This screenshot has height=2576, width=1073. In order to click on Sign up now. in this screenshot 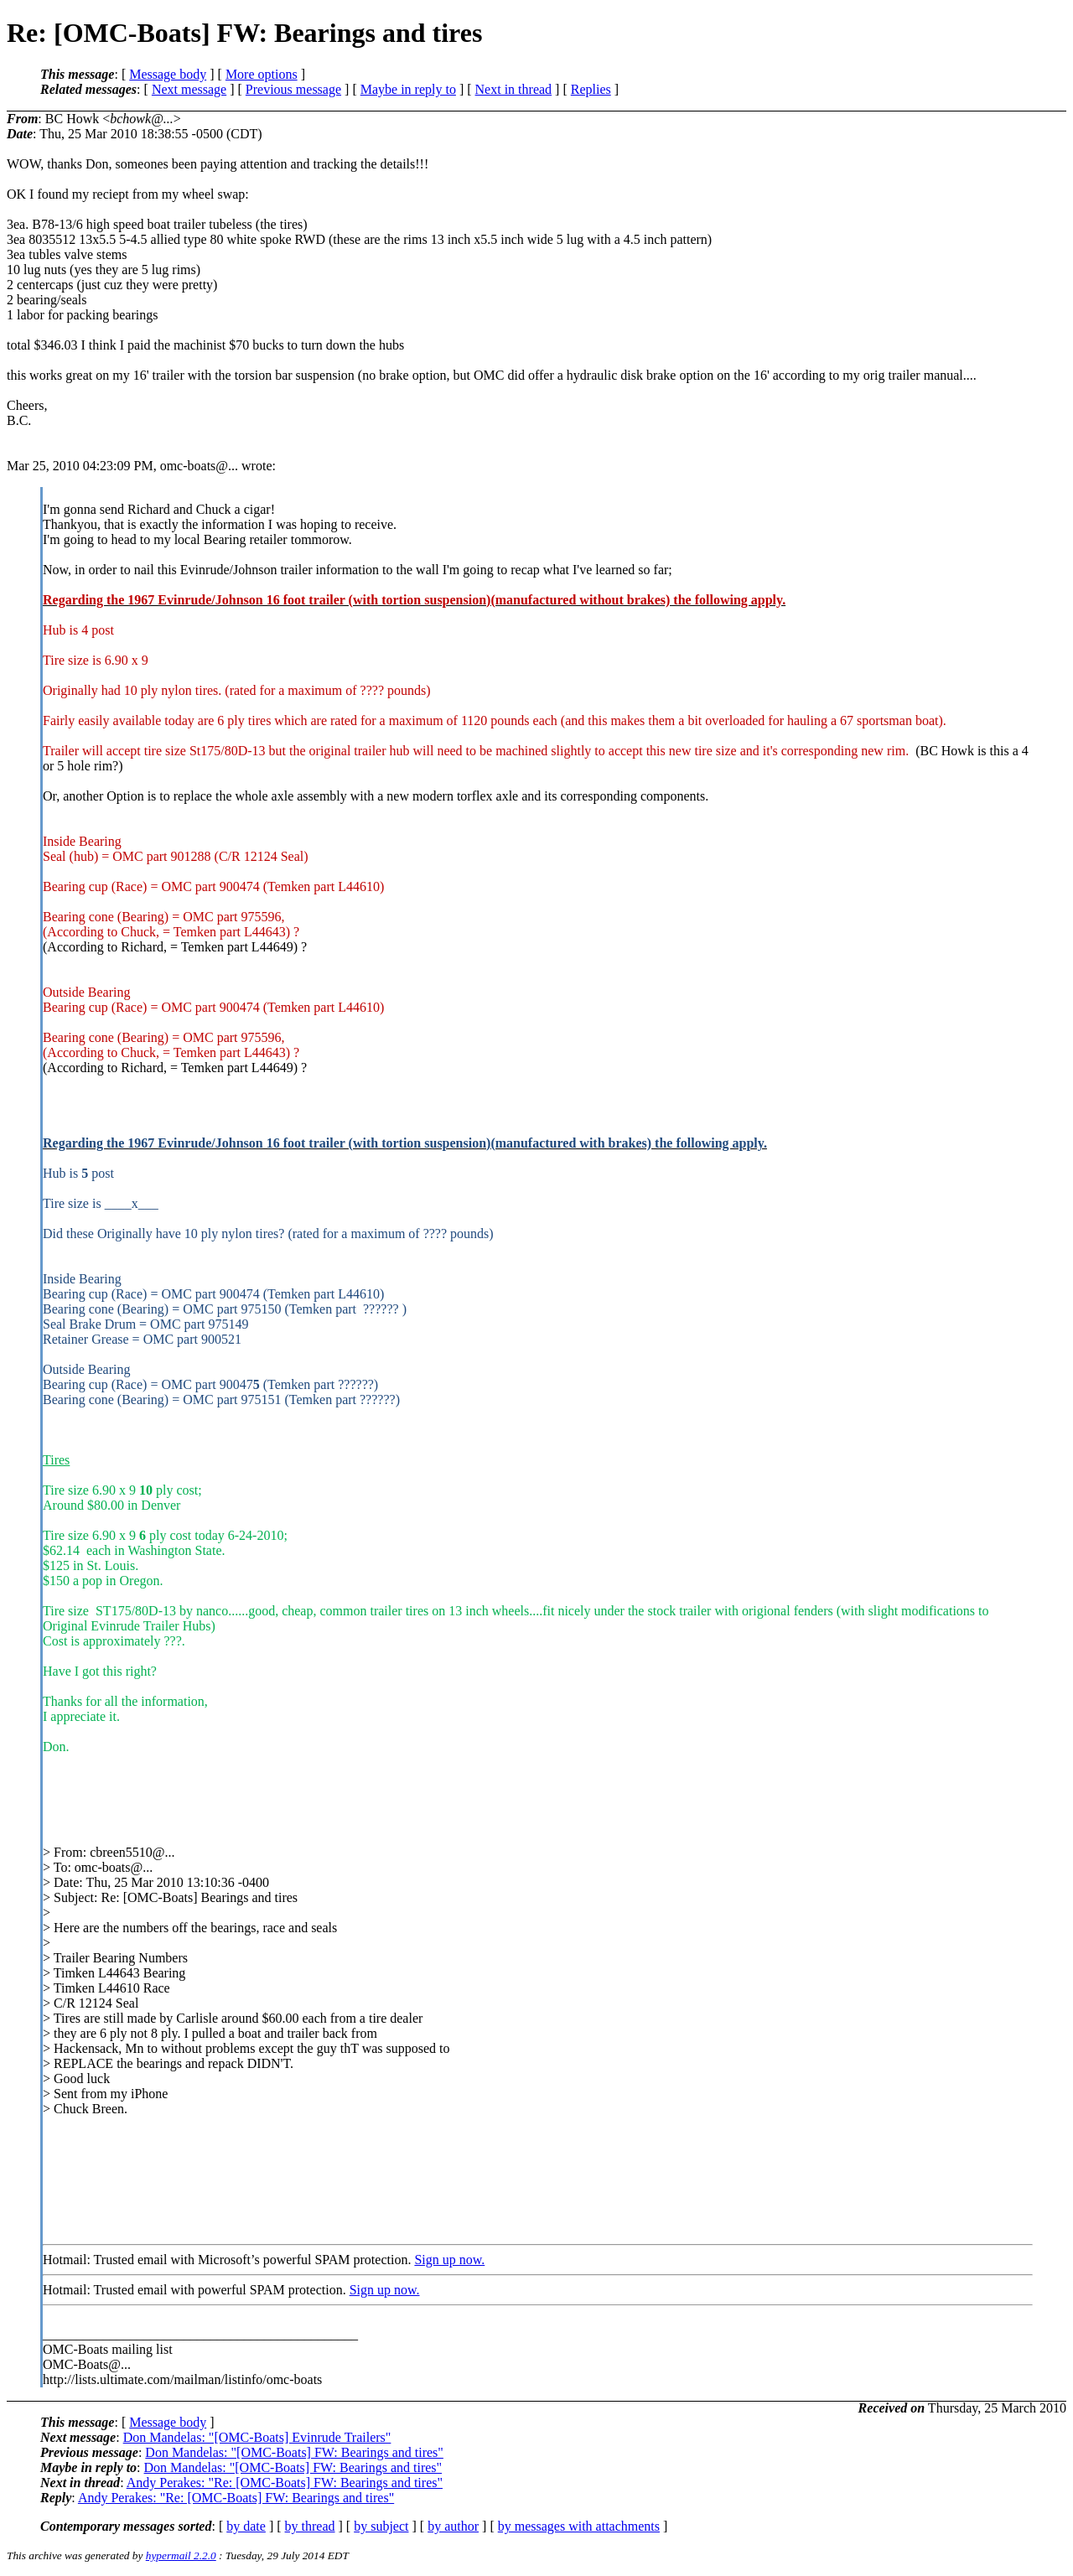, I will do `click(449, 2259)`.